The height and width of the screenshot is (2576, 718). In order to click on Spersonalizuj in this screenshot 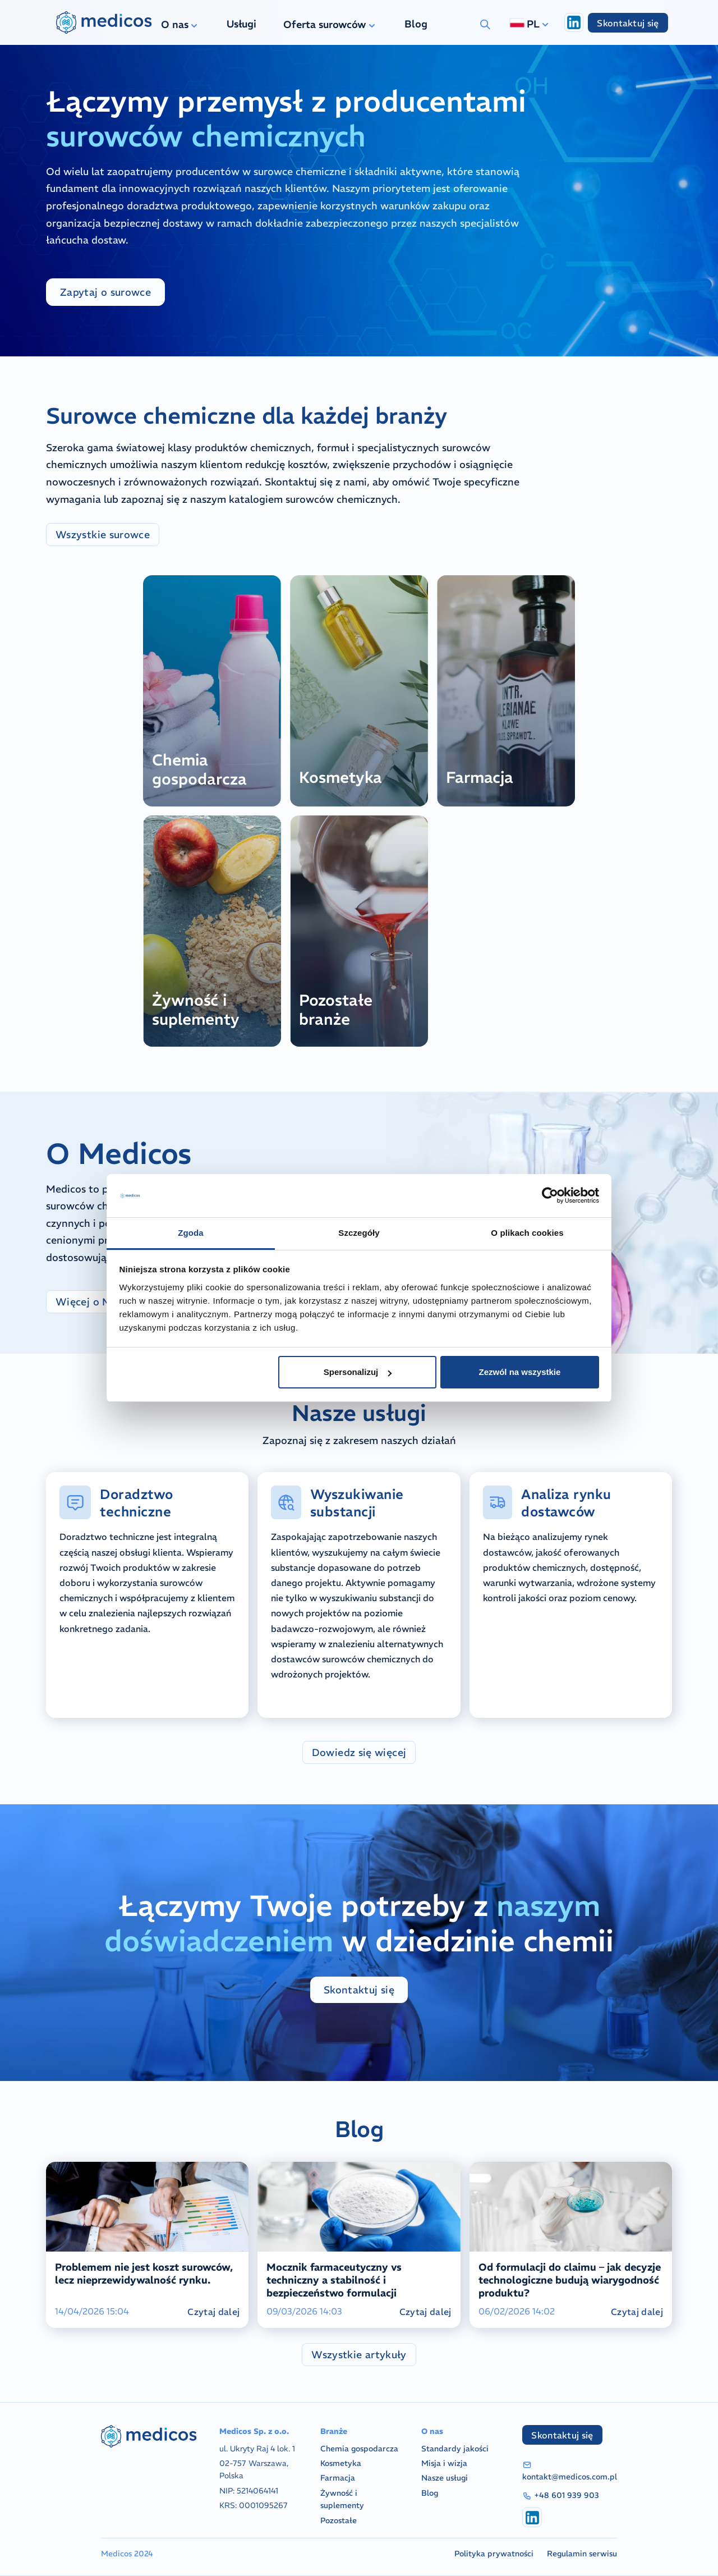, I will do `click(358, 1372)`.